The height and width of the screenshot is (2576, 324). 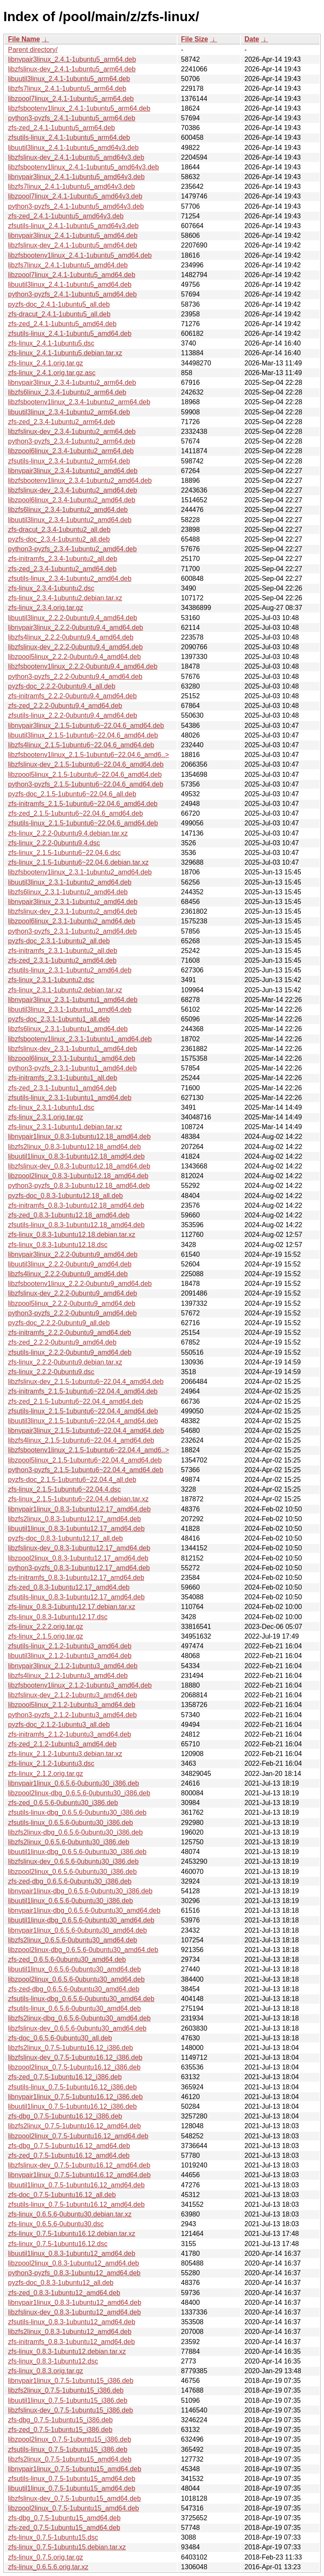 I want to click on libzfs2linux_0.6.5.6-0ubuntu30_i386.deb, so click(x=68, y=1842).